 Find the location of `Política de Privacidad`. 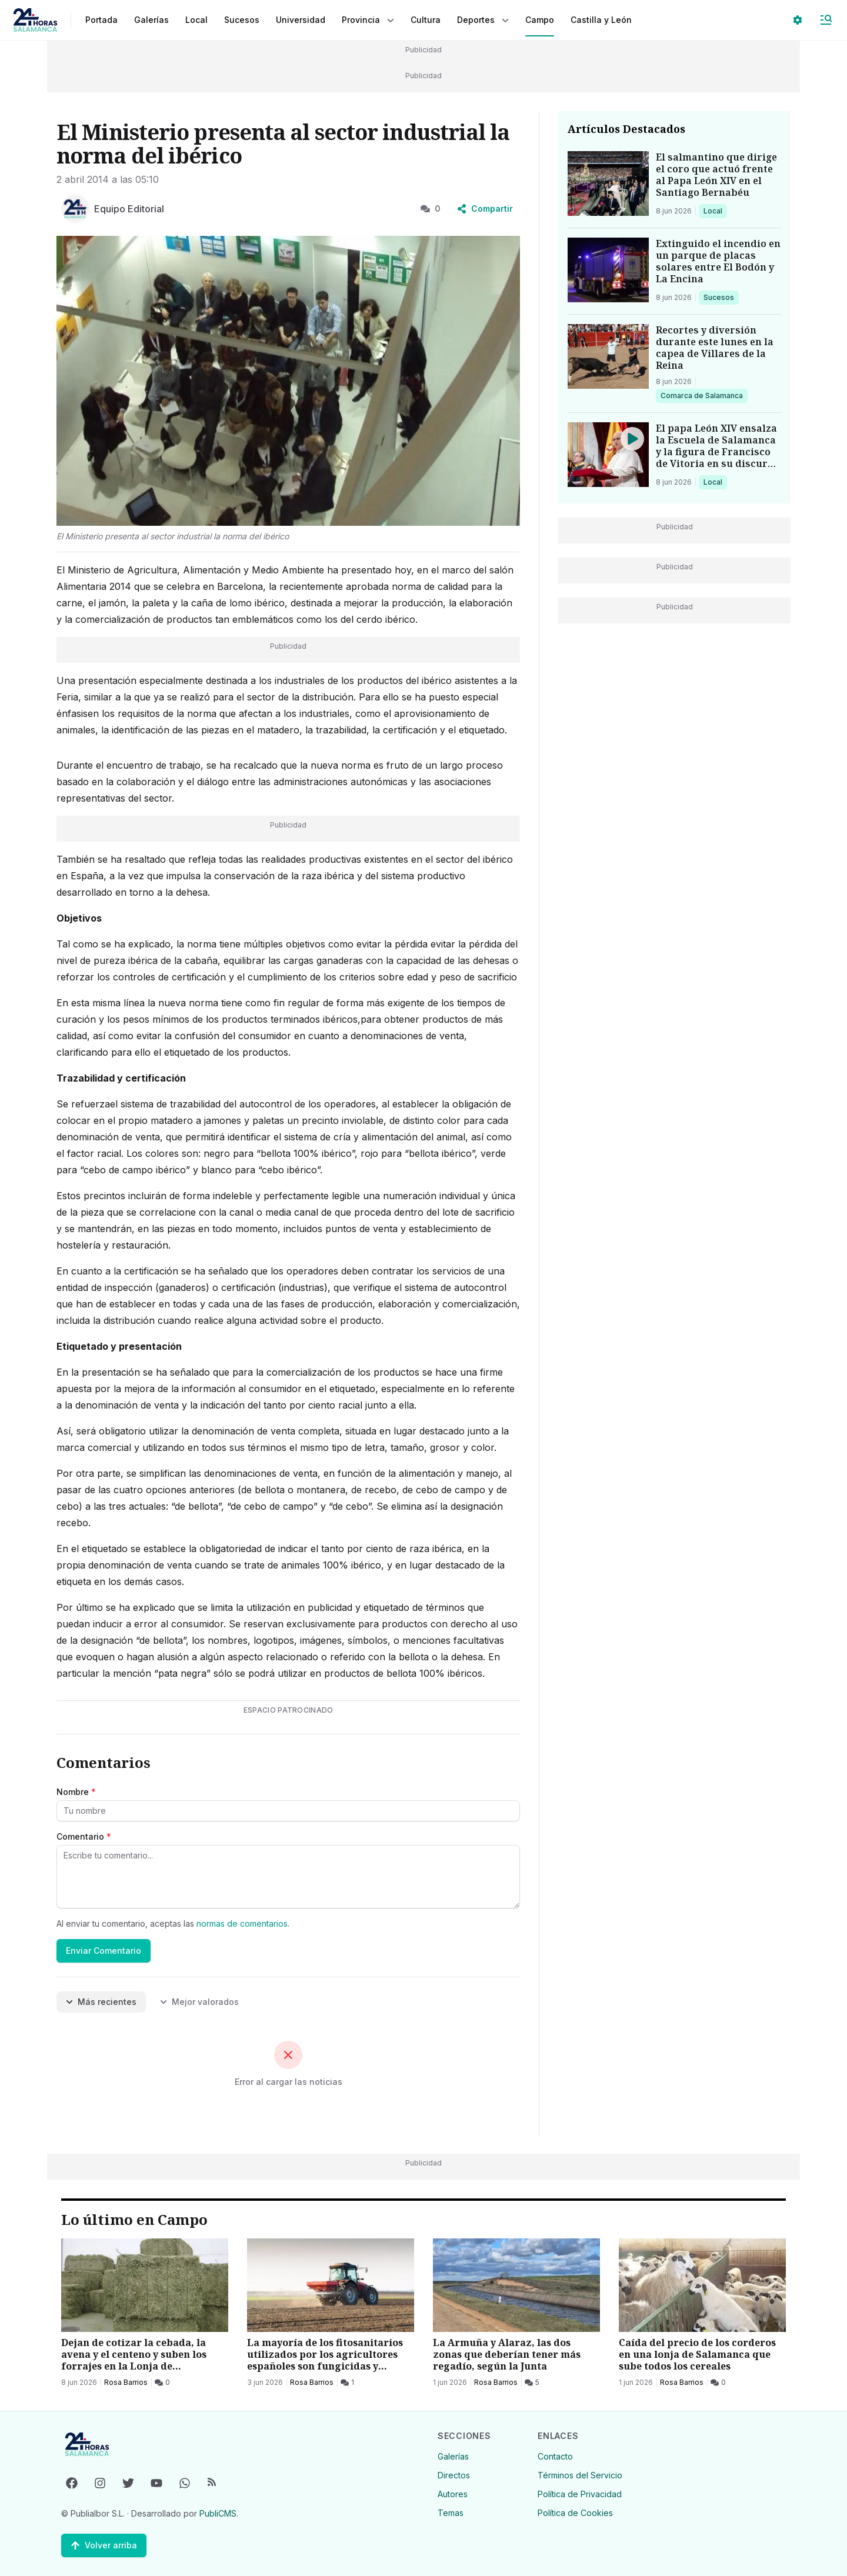

Política de Privacidad is located at coordinates (580, 2494).